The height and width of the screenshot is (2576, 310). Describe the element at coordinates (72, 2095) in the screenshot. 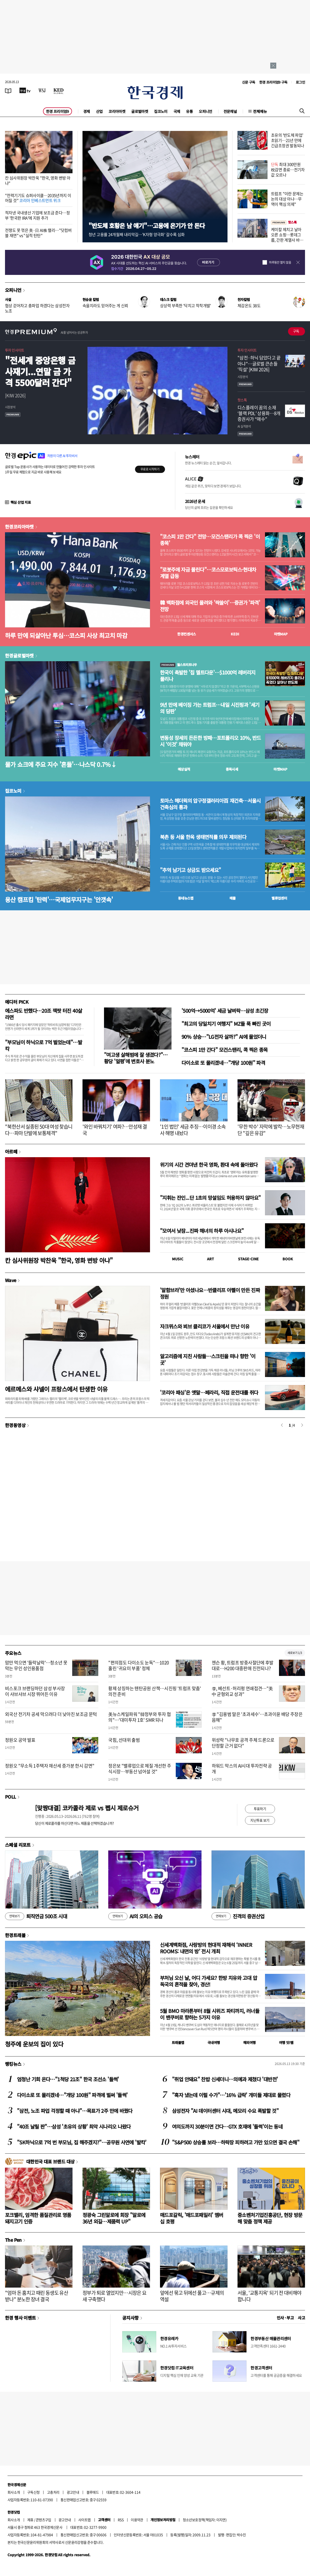

I see `다이소로 또 몰리겠네…"개당 100원" 파격에 벌써 '들썩'` at that location.